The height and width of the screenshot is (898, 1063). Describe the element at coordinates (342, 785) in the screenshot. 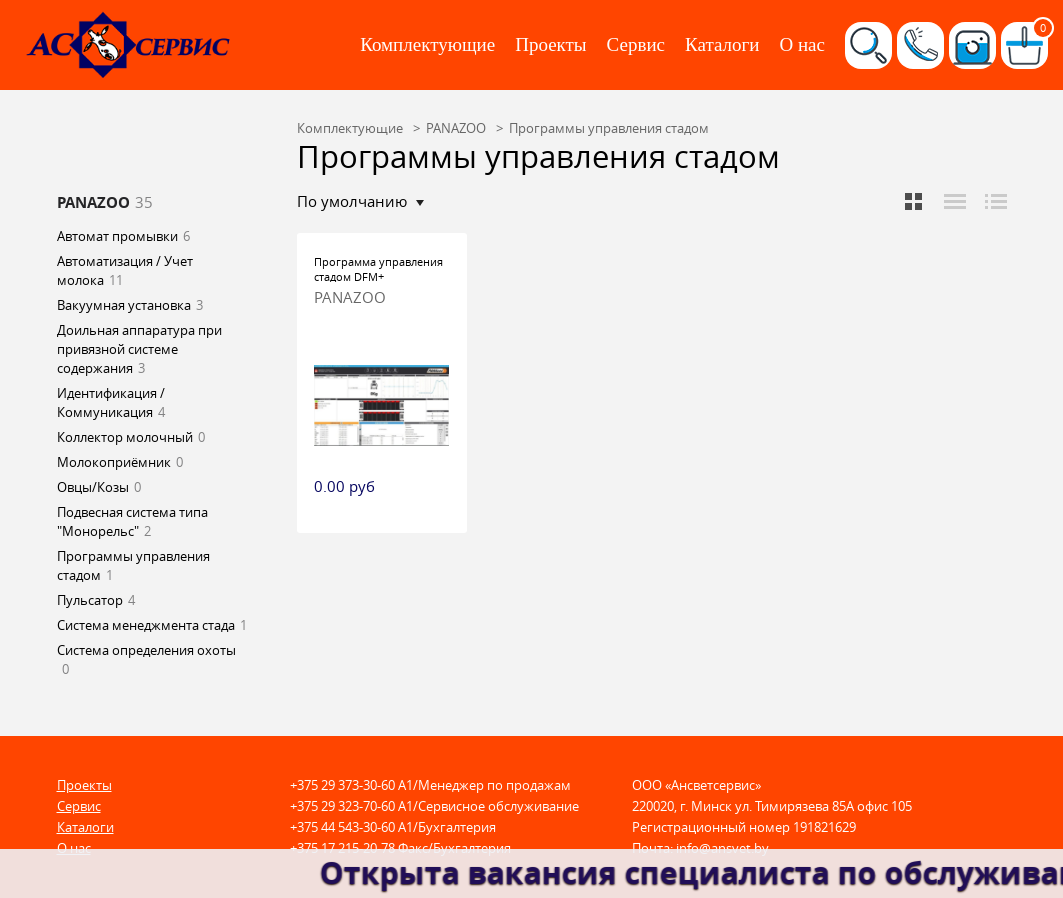

I see `+375 29 373-30-60` at that location.